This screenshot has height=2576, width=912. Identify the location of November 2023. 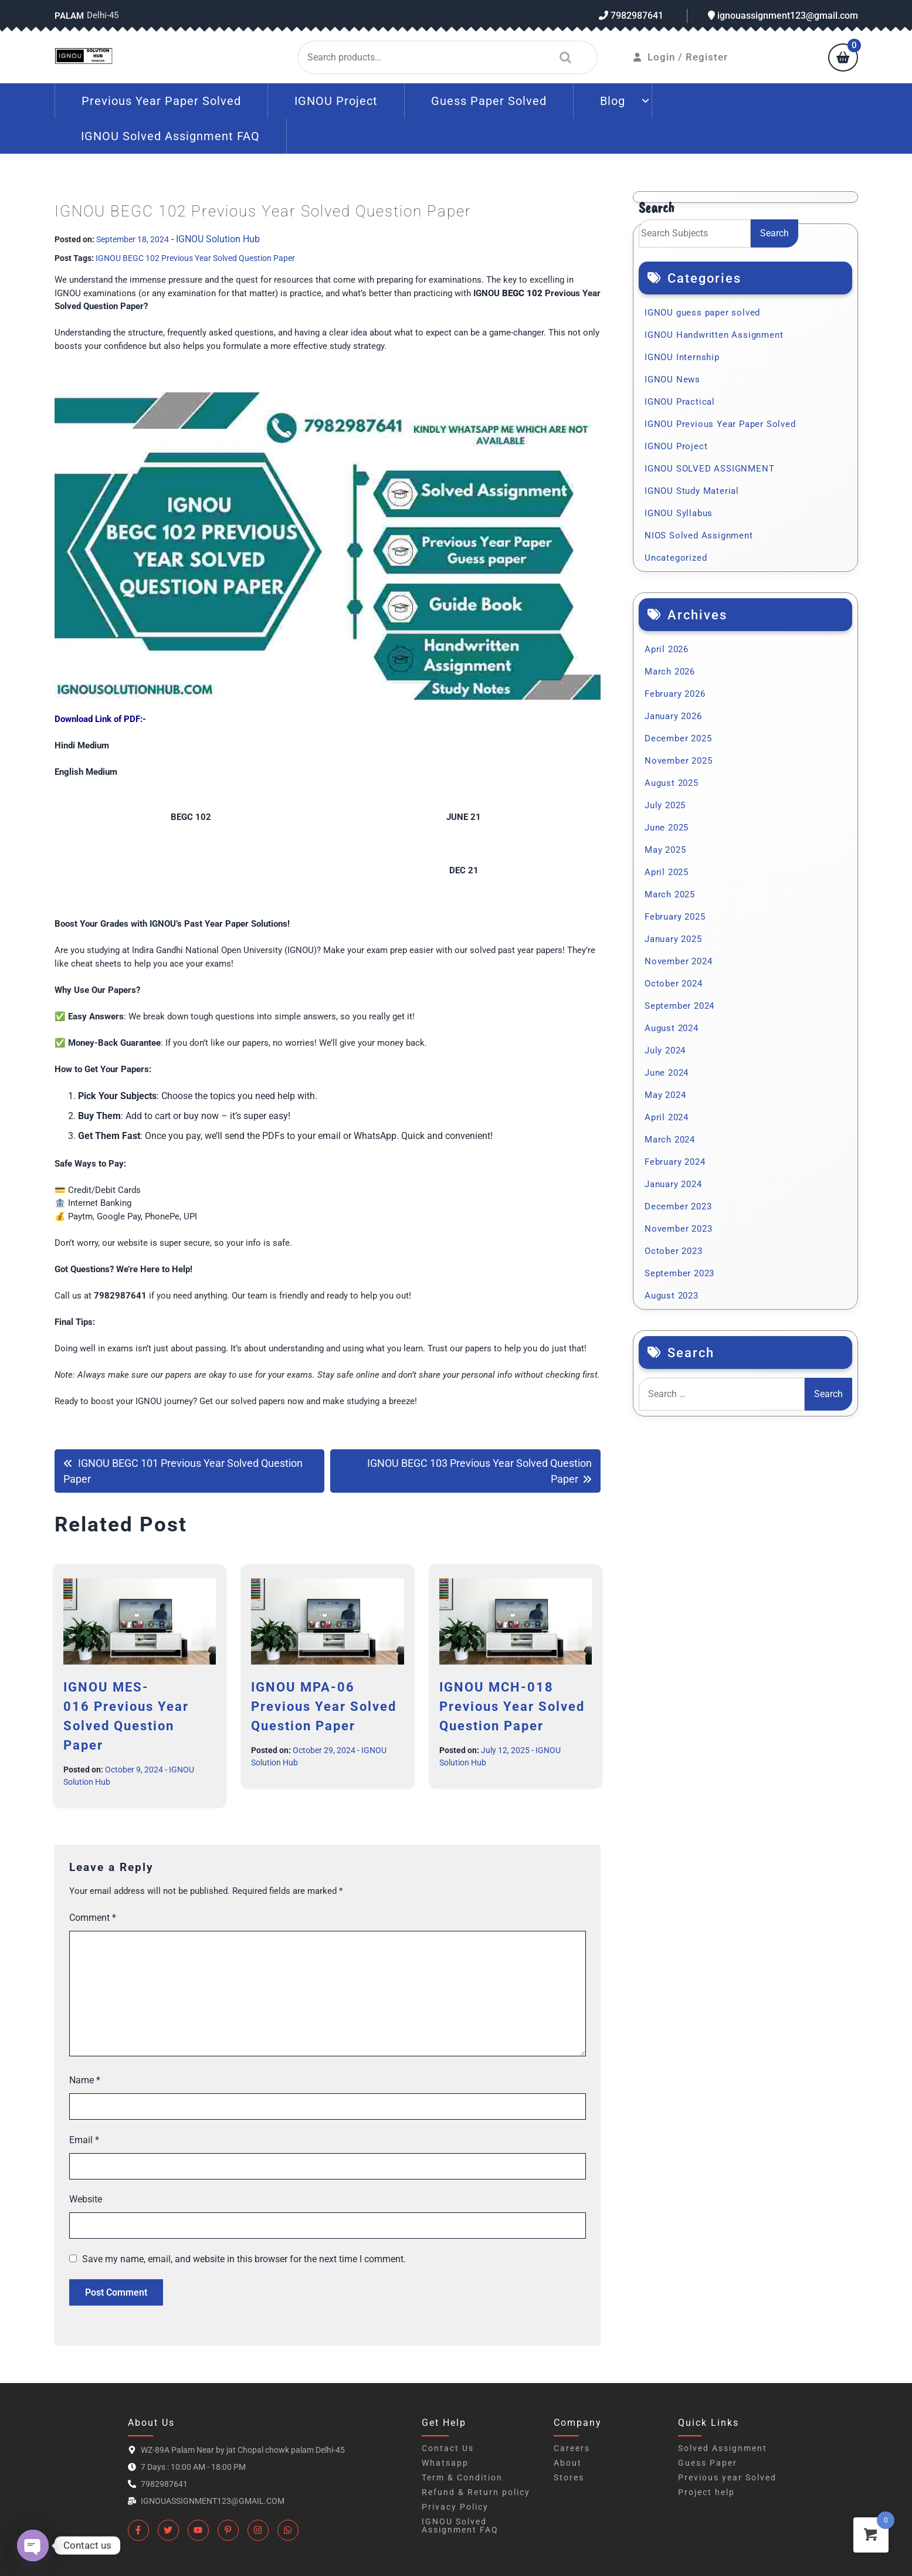
(678, 1228).